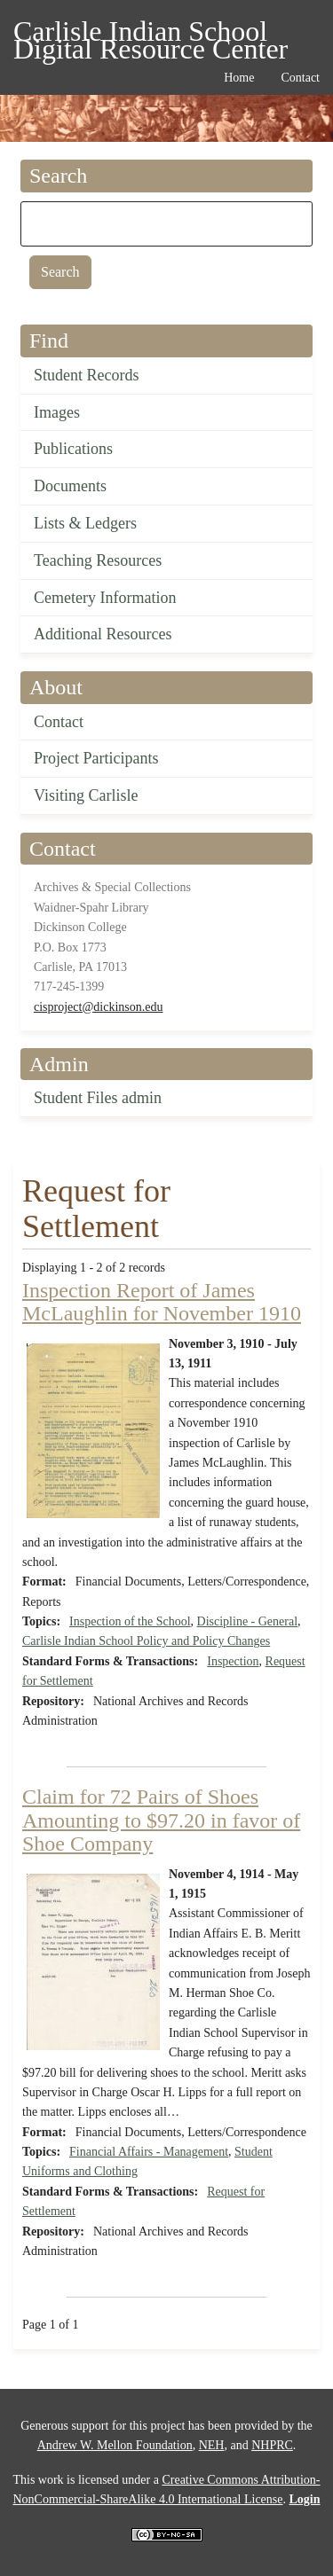 The image size is (333, 2576). I want to click on Discipline - General, so click(247, 1621).